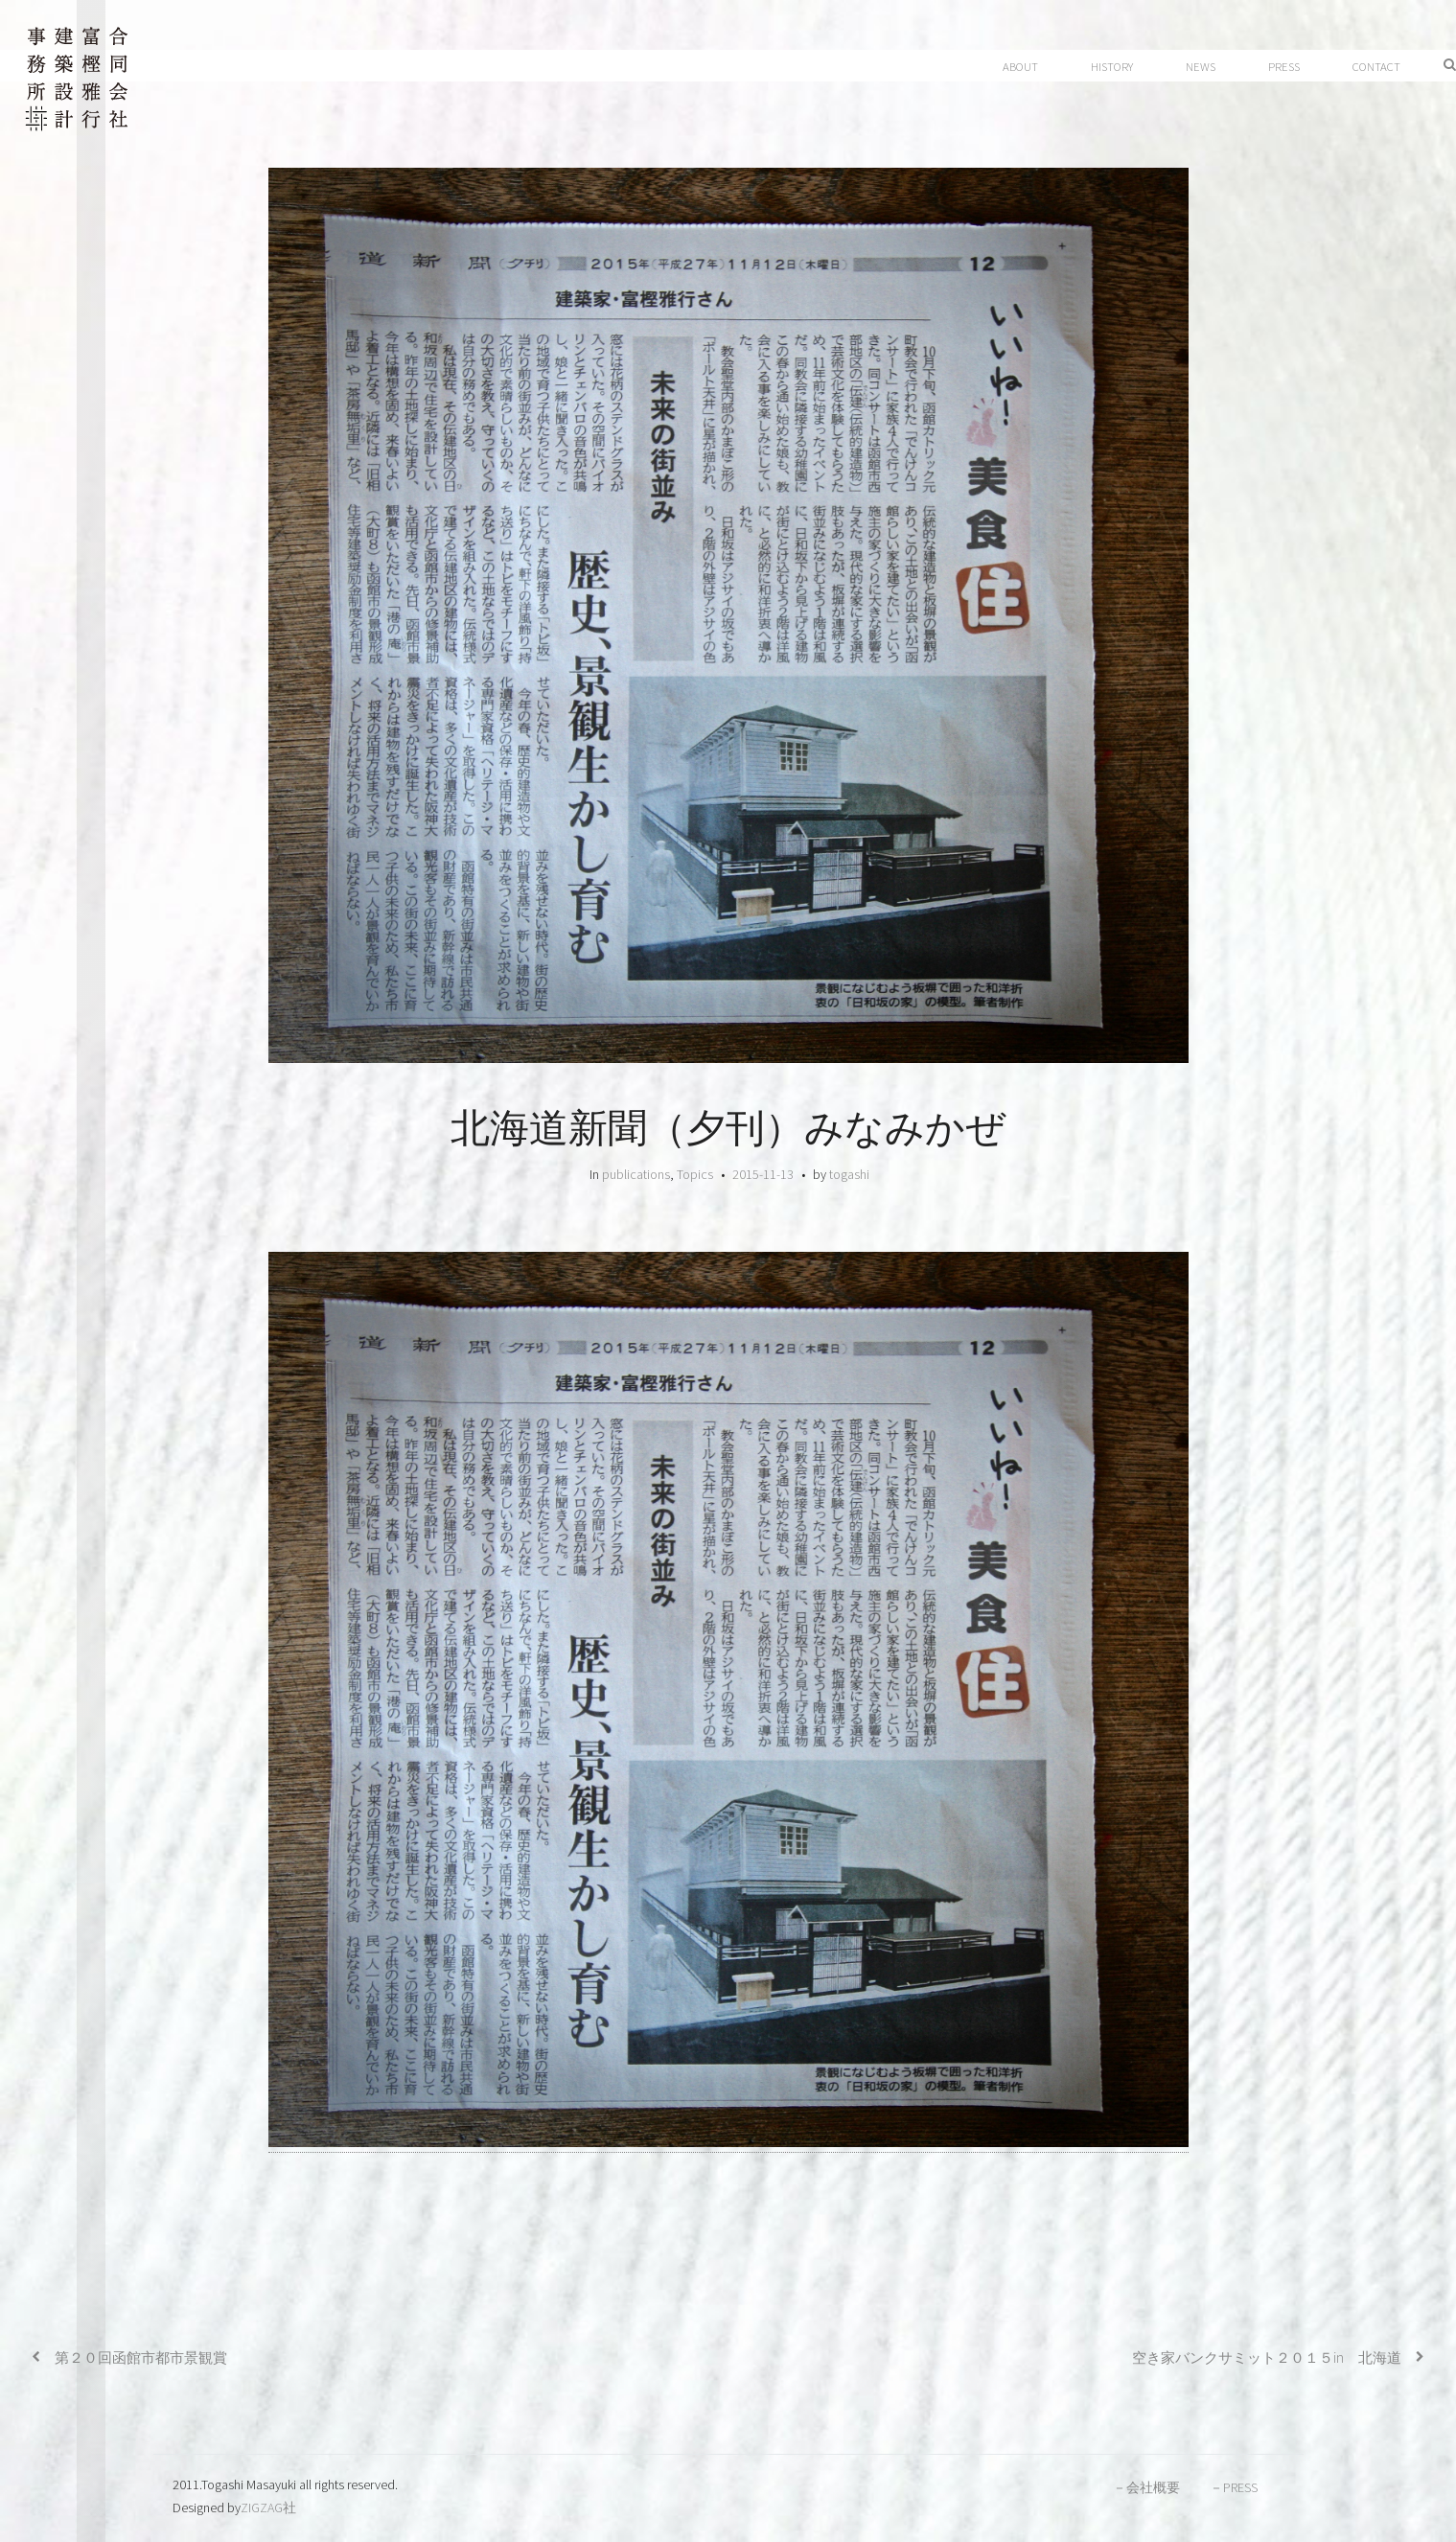 The image size is (1456, 2542). Describe the element at coordinates (268, 2507) in the screenshot. I see `ZIGZAG社` at that location.